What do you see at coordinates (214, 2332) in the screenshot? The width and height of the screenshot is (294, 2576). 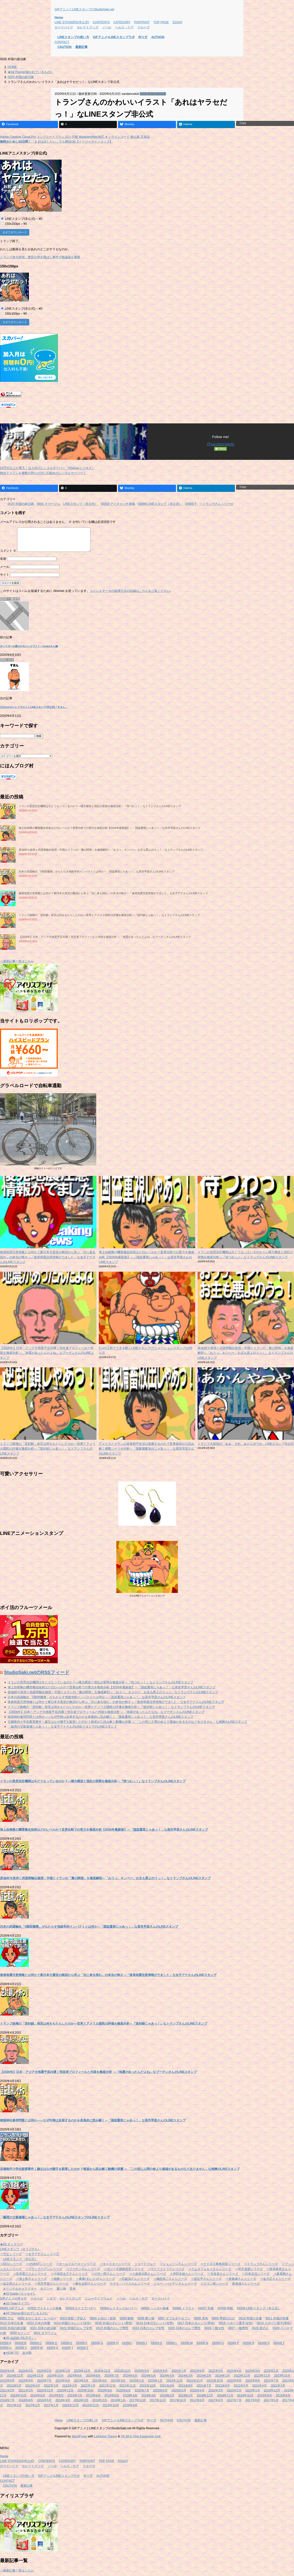 I see `0026 一般女性` at bounding box center [214, 2332].